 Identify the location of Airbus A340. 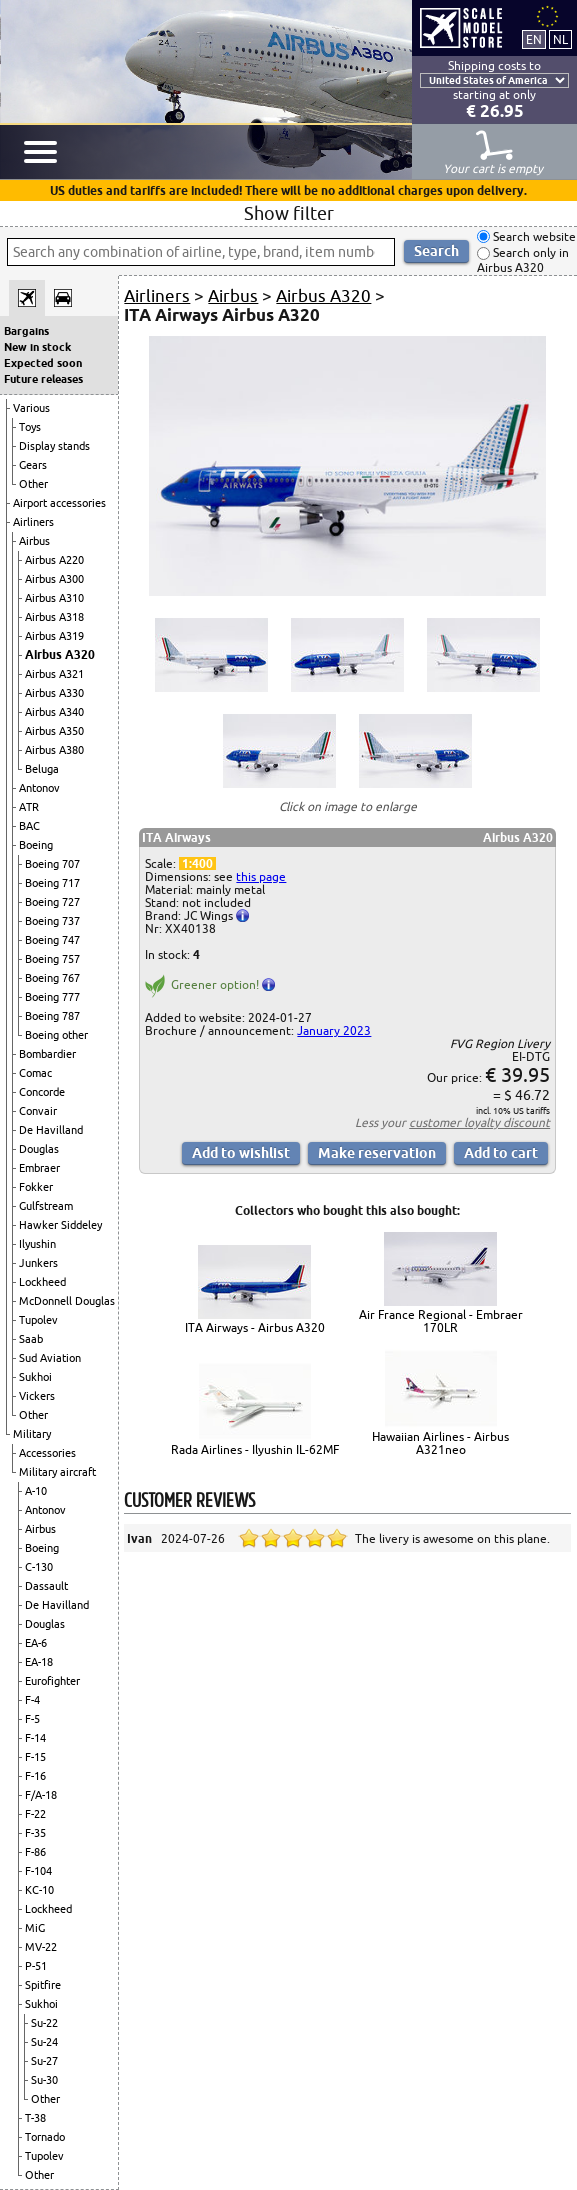
(54, 712).